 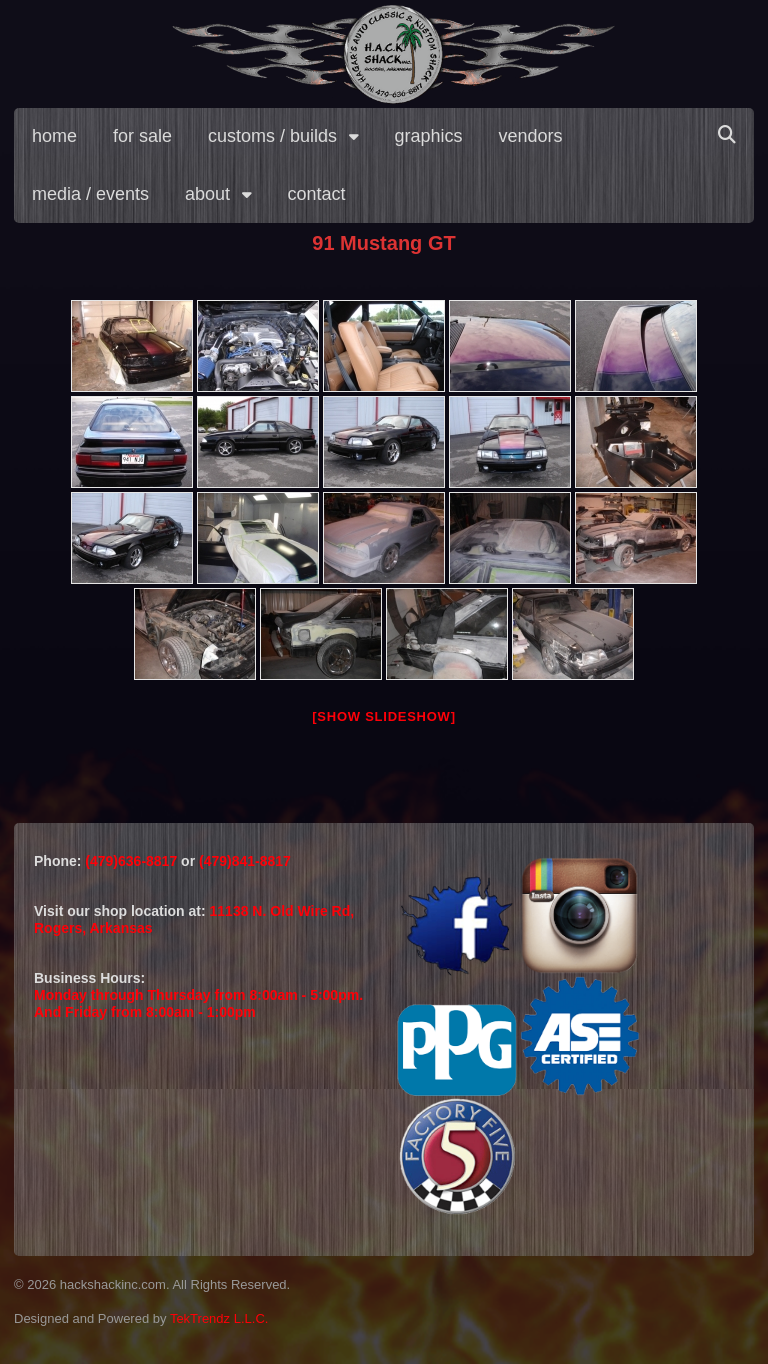 I want to click on contact, so click(x=317, y=194).